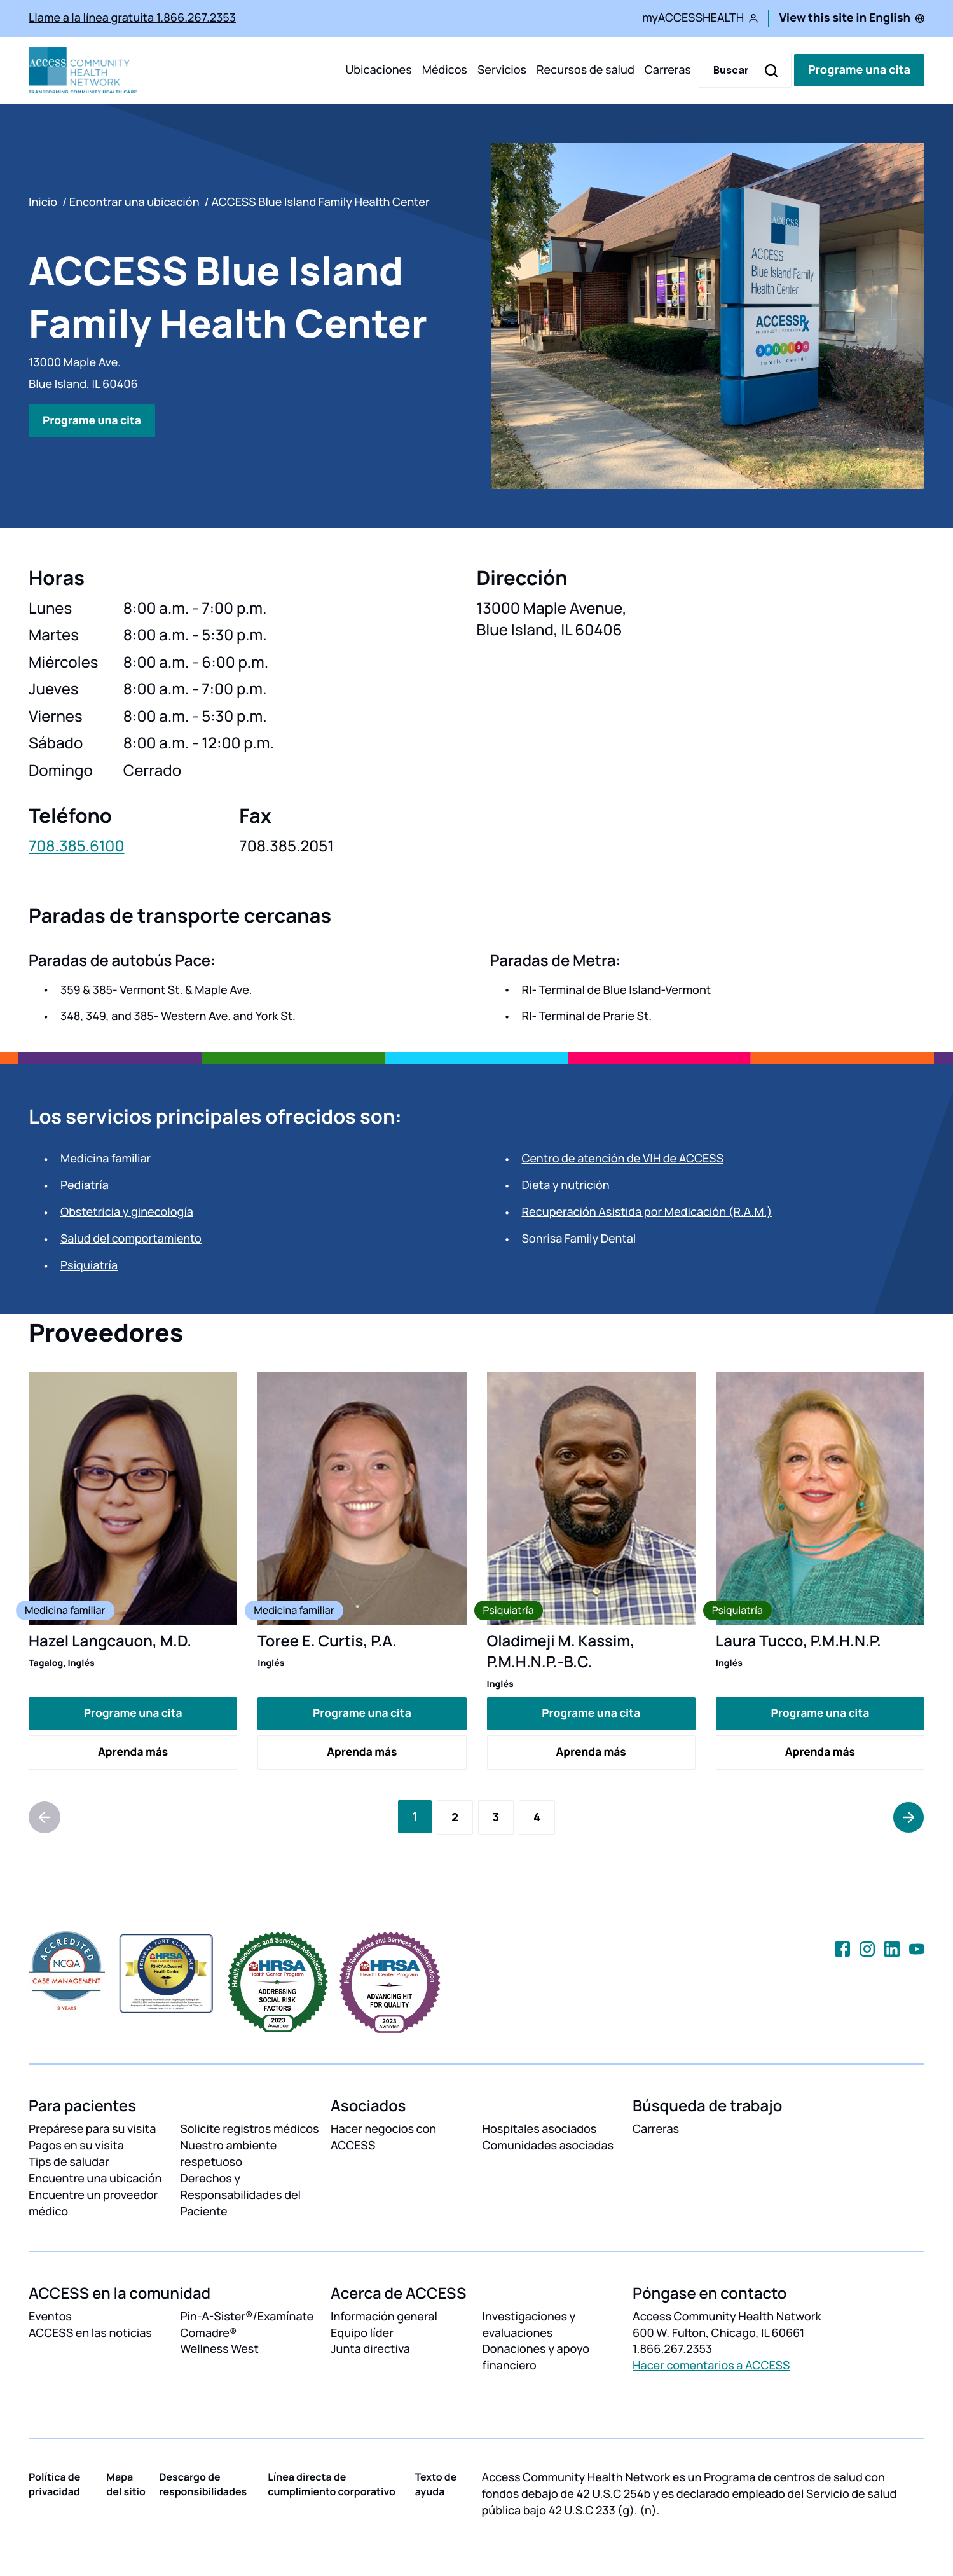  What do you see at coordinates (93, 2203) in the screenshot?
I see `Encuentre un proveedor médico` at bounding box center [93, 2203].